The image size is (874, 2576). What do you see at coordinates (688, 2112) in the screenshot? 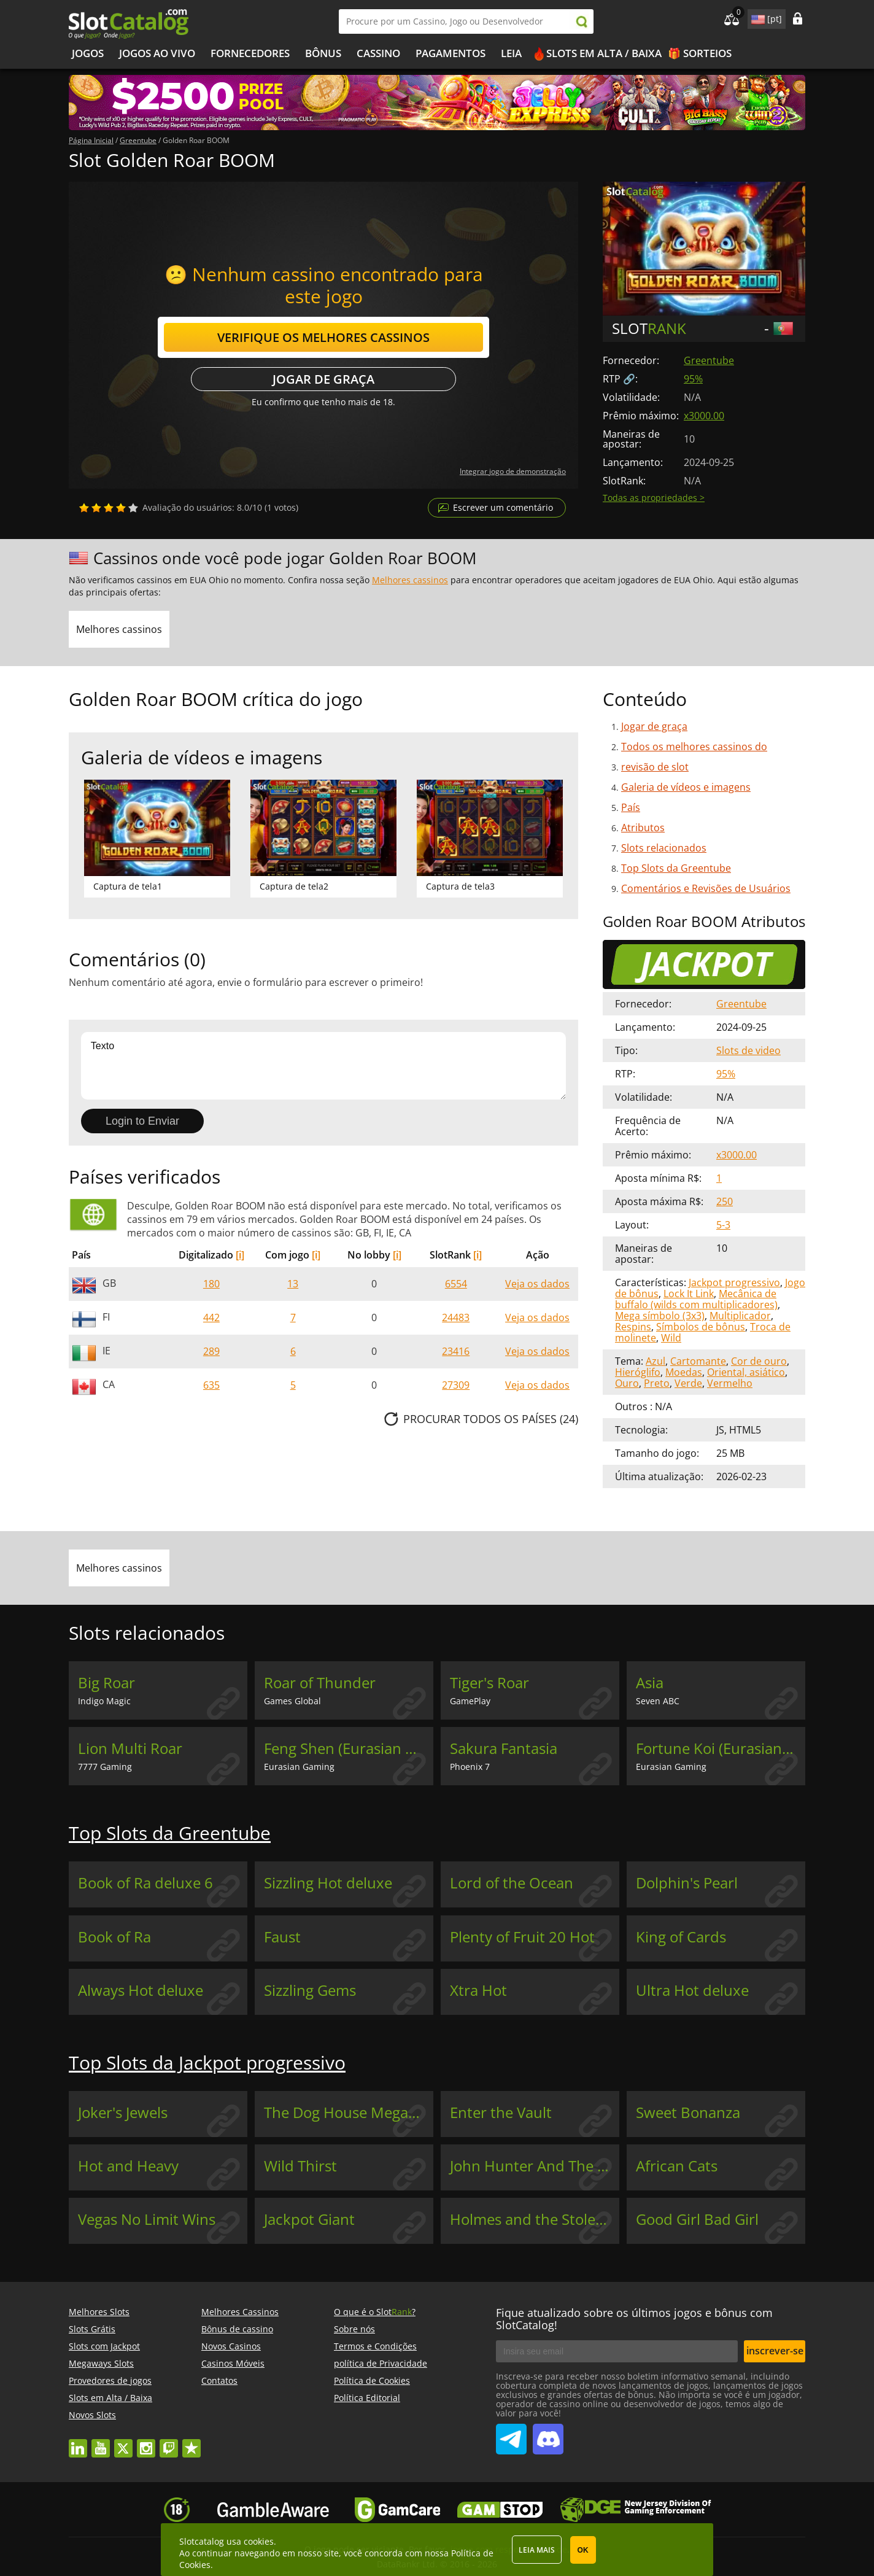
I see `Sweet Bonanza` at bounding box center [688, 2112].